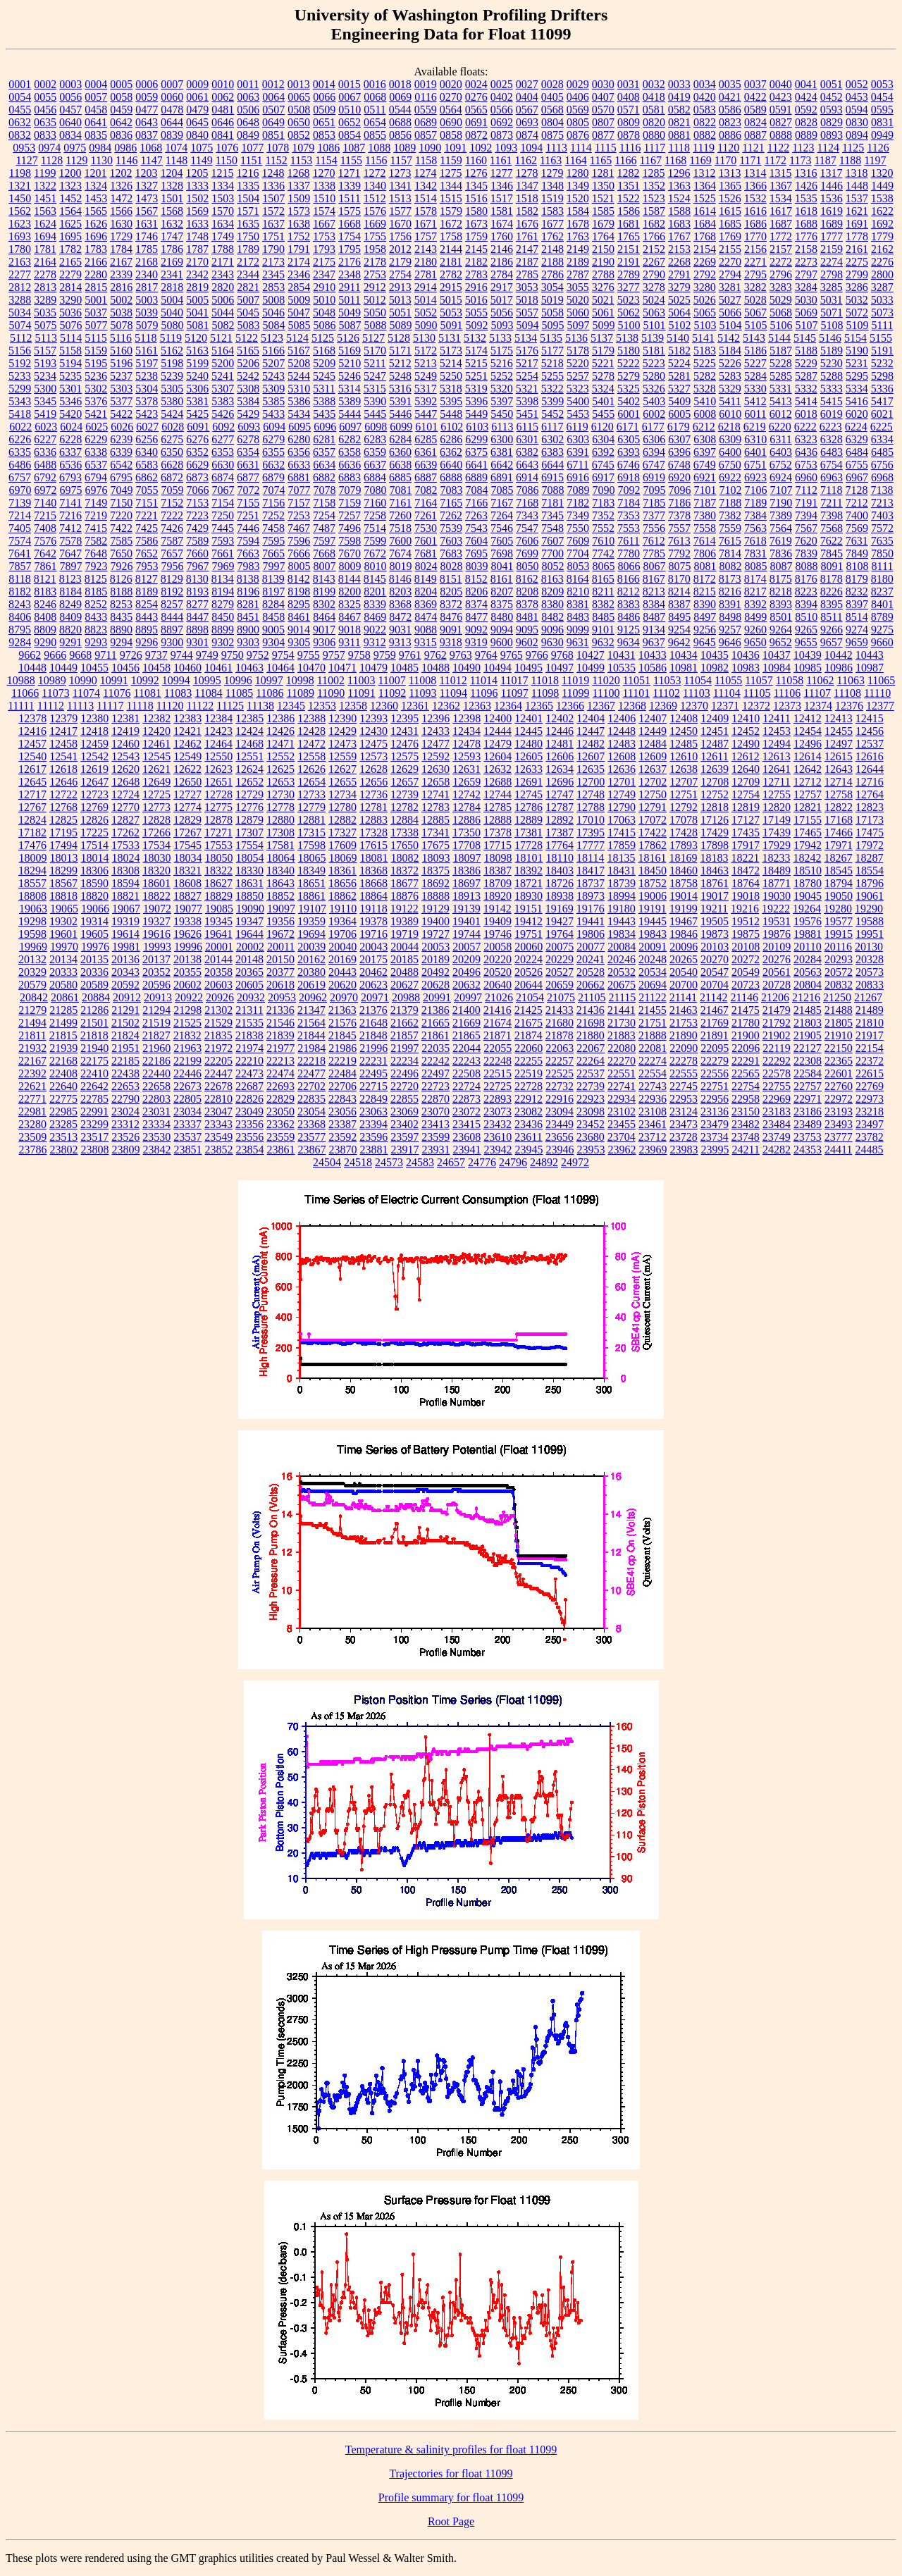 This screenshot has height=2576, width=902. What do you see at coordinates (70, 110) in the screenshot?
I see `0457` at bounding box center [70, 110].